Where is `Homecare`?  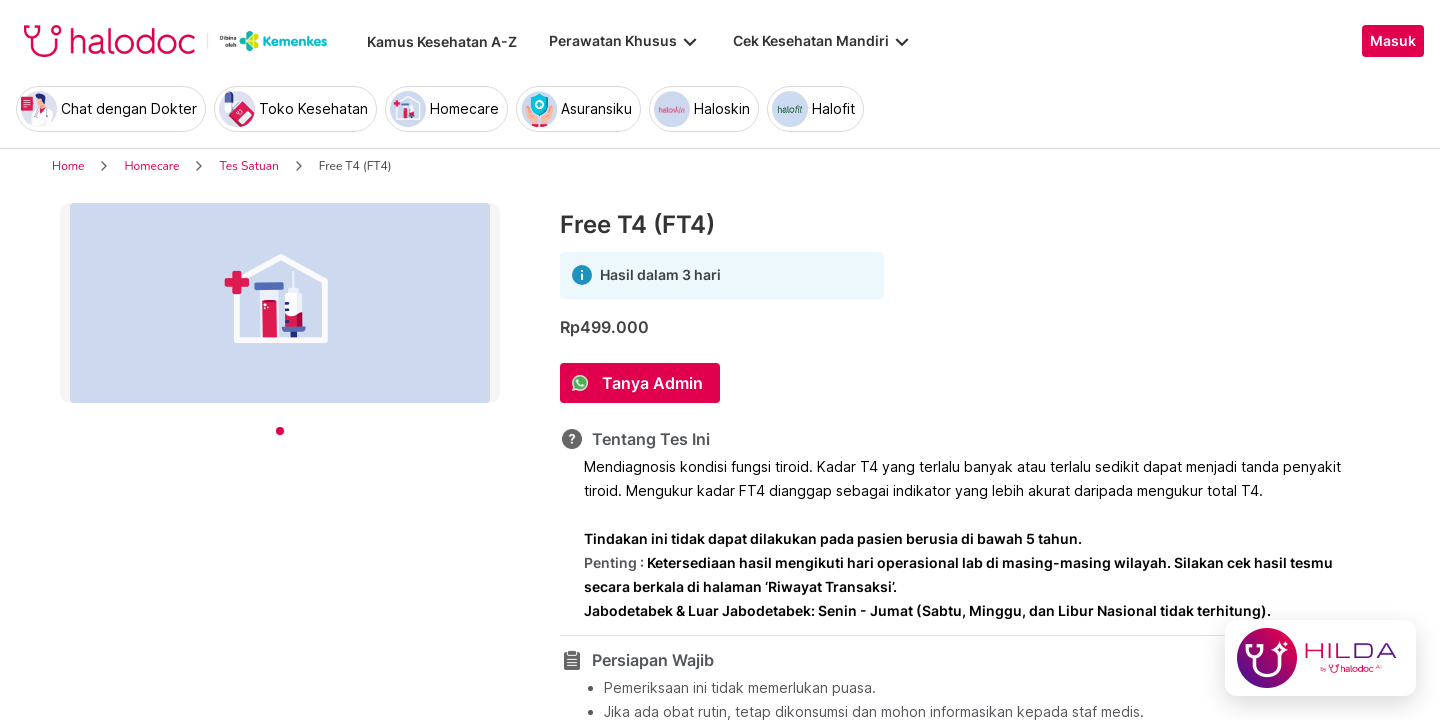 Homecare is located at coordinates (151, 166).